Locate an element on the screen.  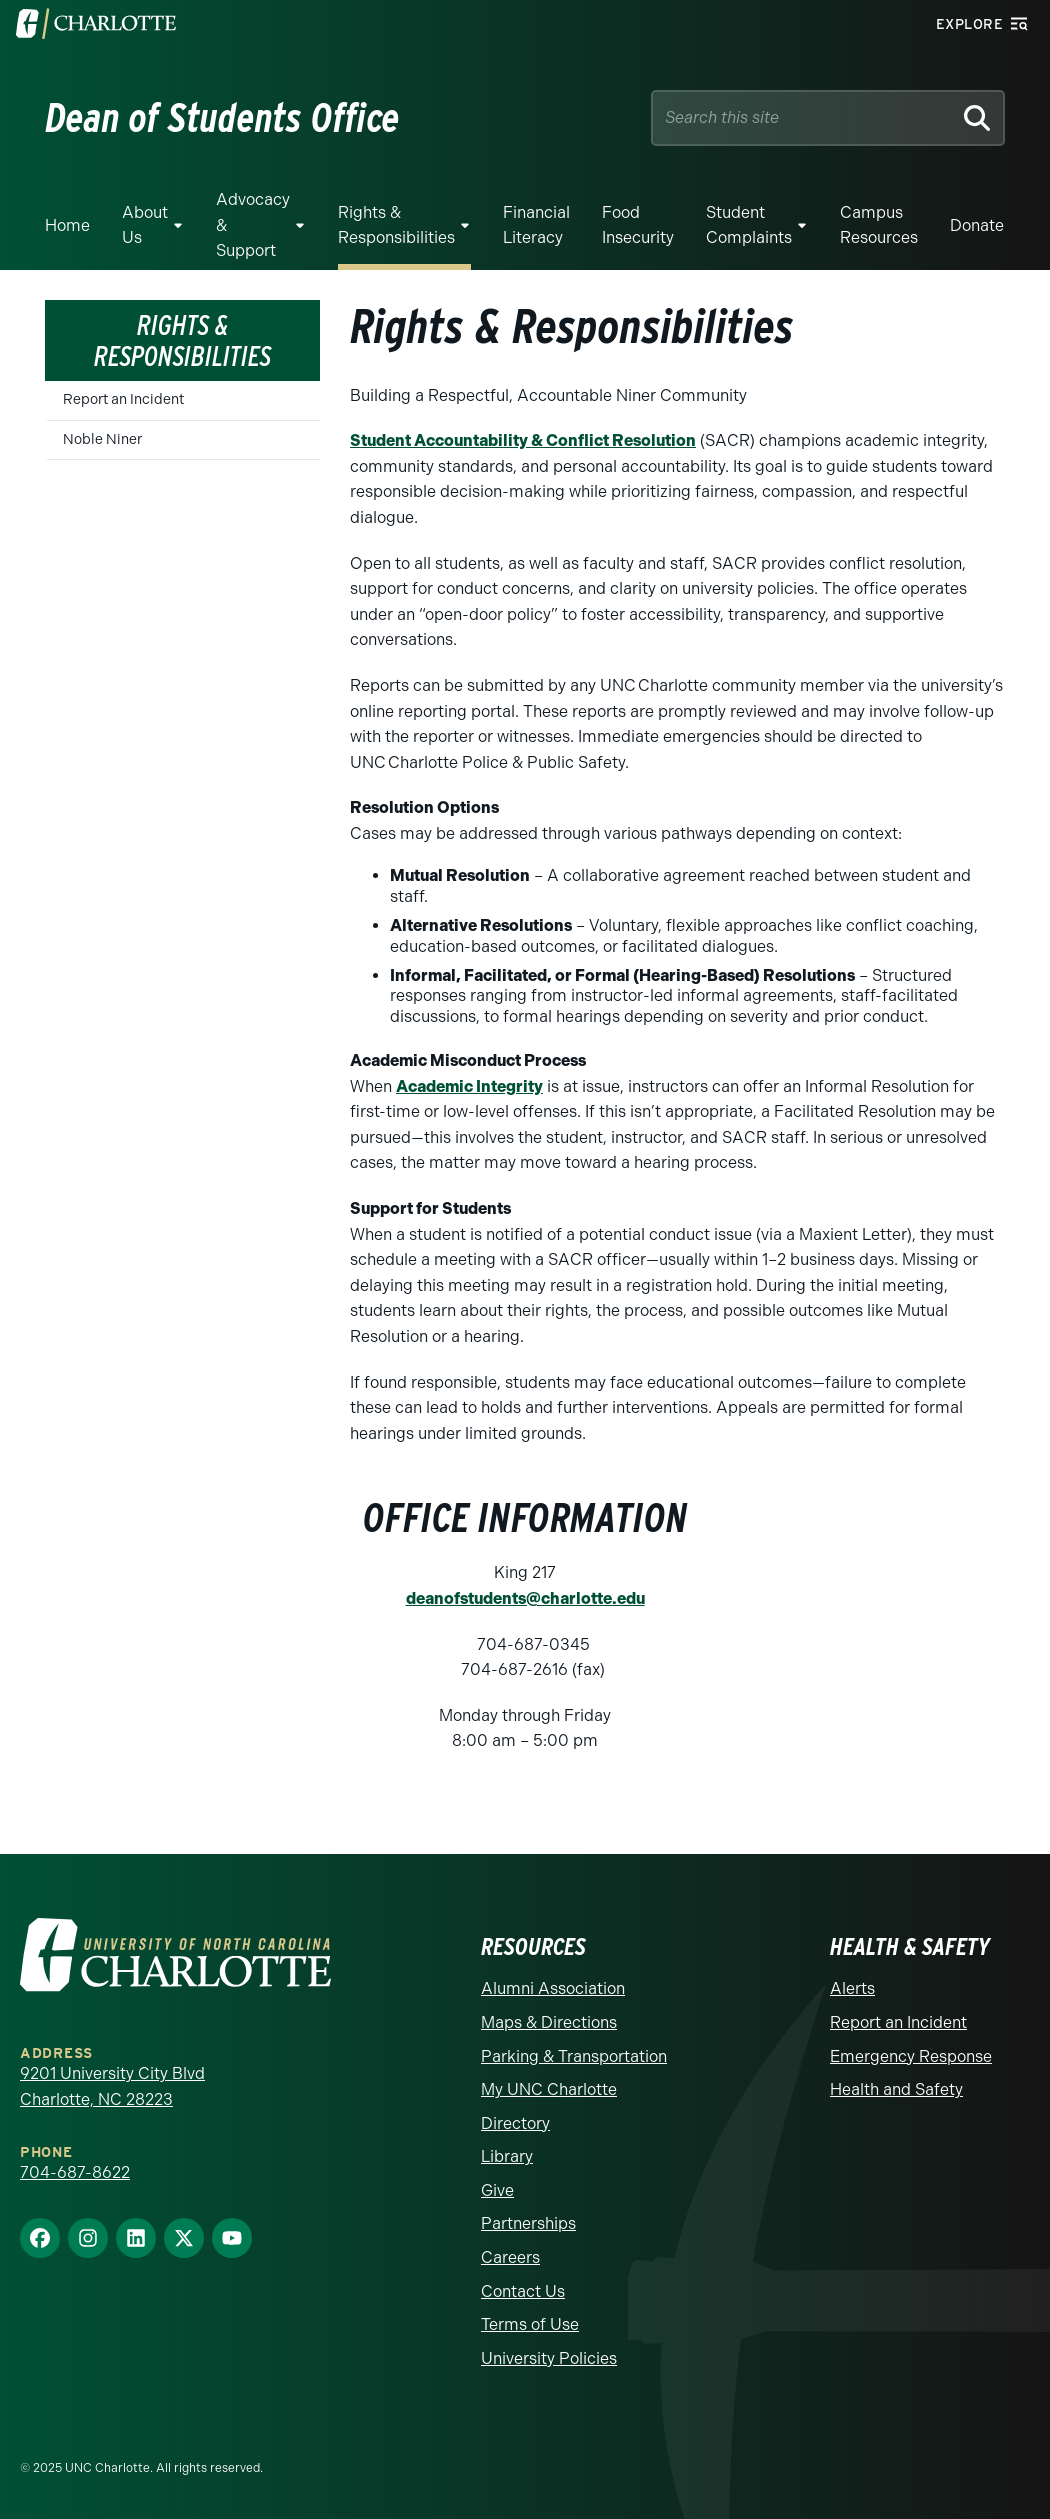
Contact Us is located at coordinates (523, 2291).